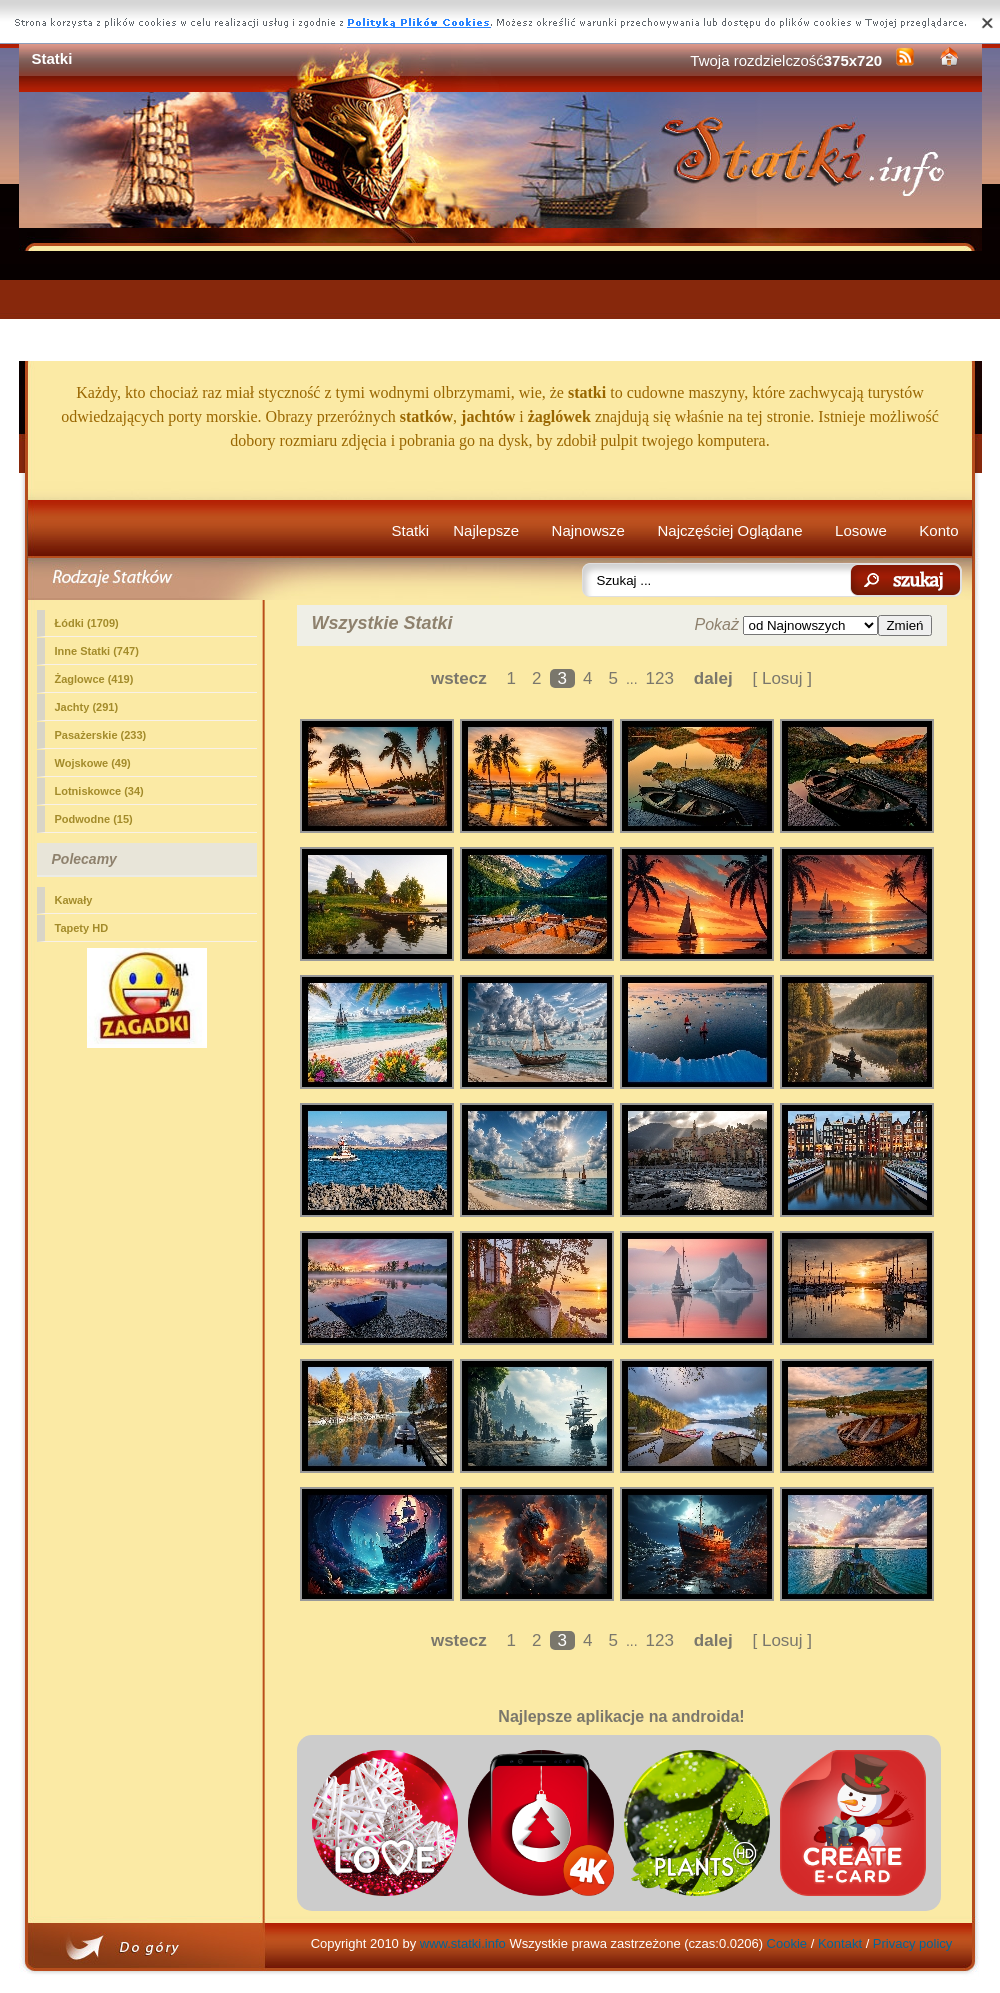 This screenshot has width=1000, height=1993. What do you see at coordinates (94, 679) in the screenshot?
I see `Żaglowce (419)` at bounding box center [94, 679].